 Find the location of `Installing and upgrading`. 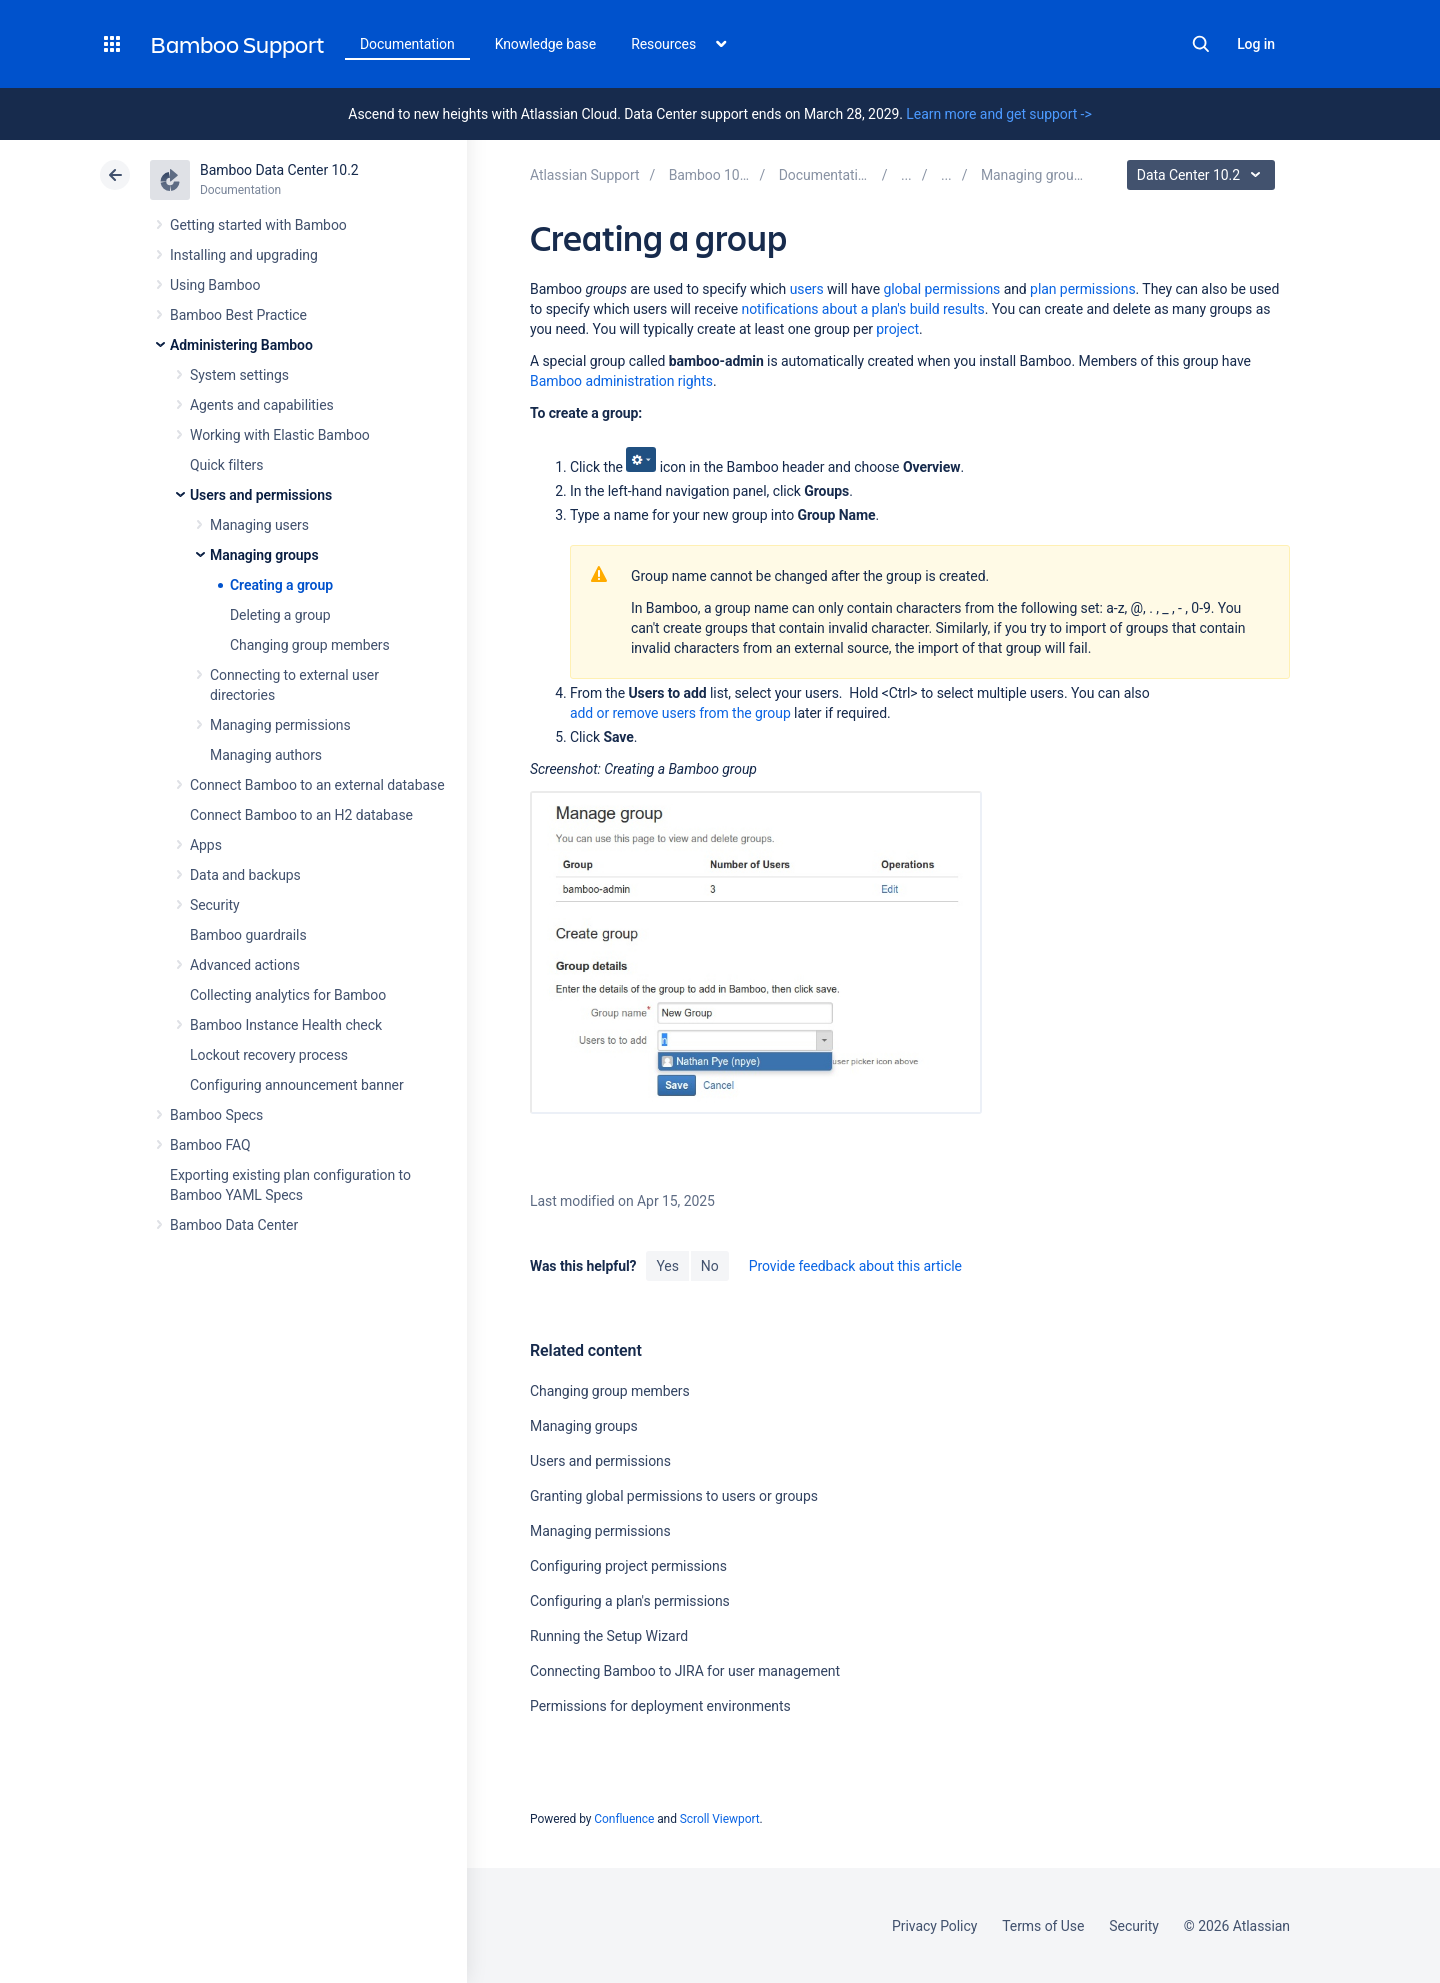

Installing and upgrading is located at coordinates (244, 255).